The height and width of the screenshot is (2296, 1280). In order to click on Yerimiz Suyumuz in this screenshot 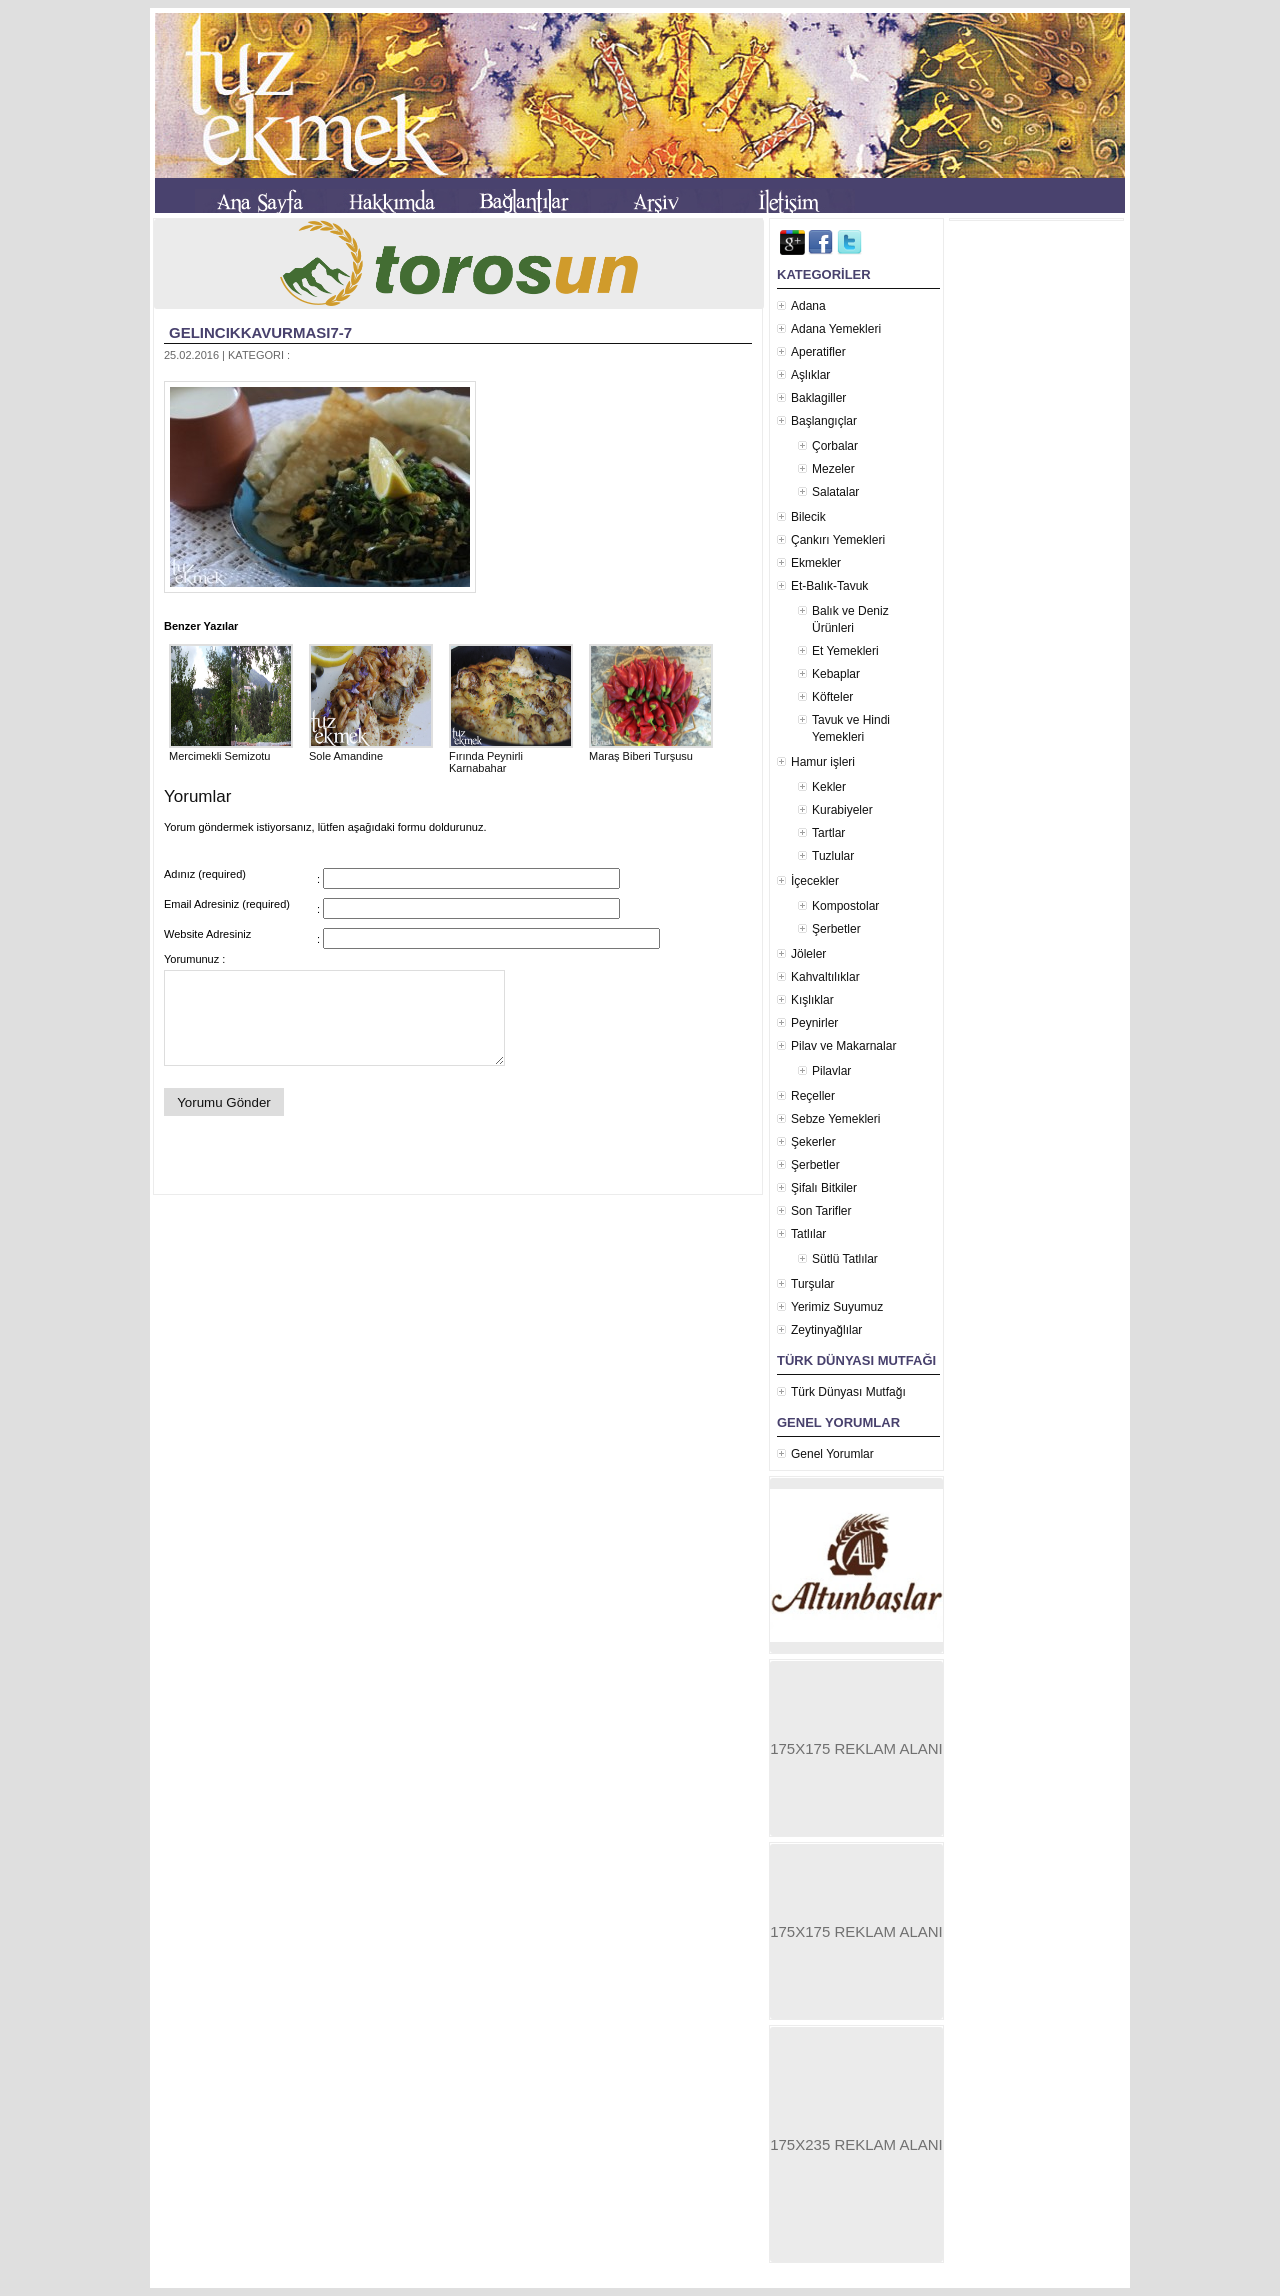, I will do `click(837, 1307)`.